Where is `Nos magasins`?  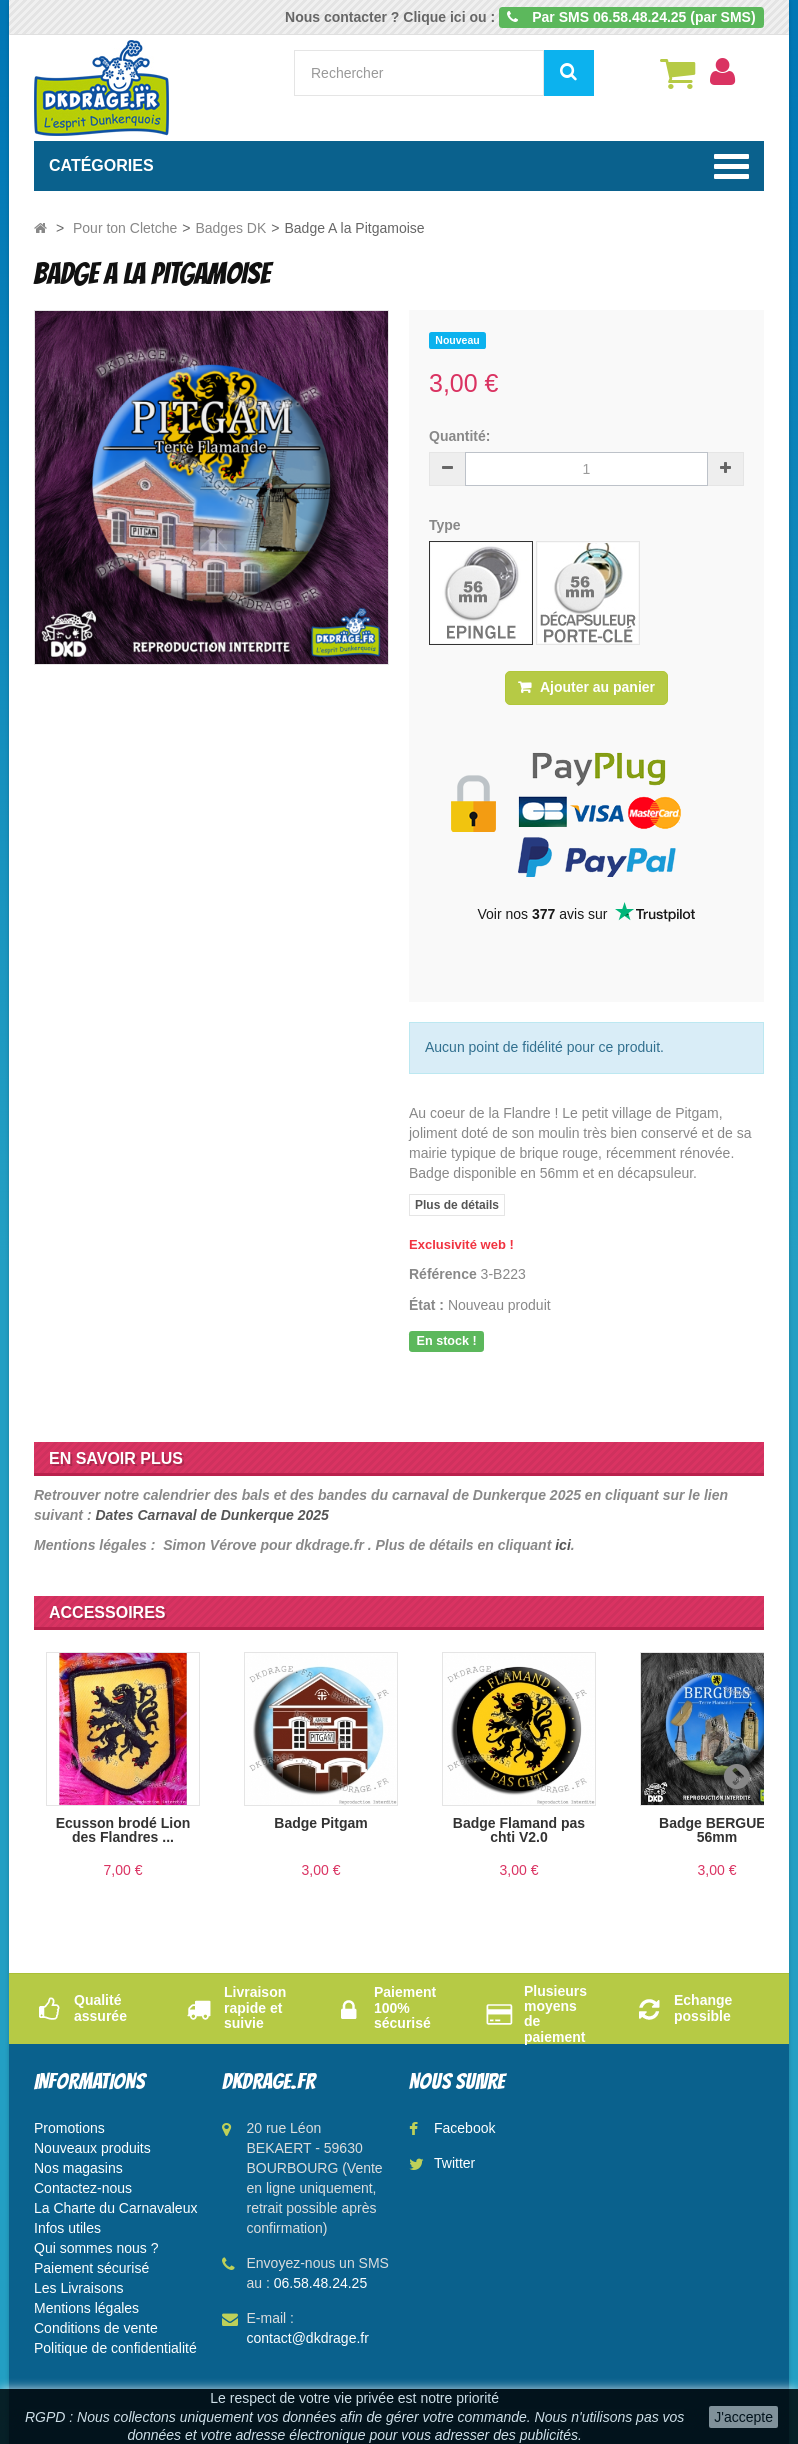 Nos magasins is located at coordinates (78, 2168).